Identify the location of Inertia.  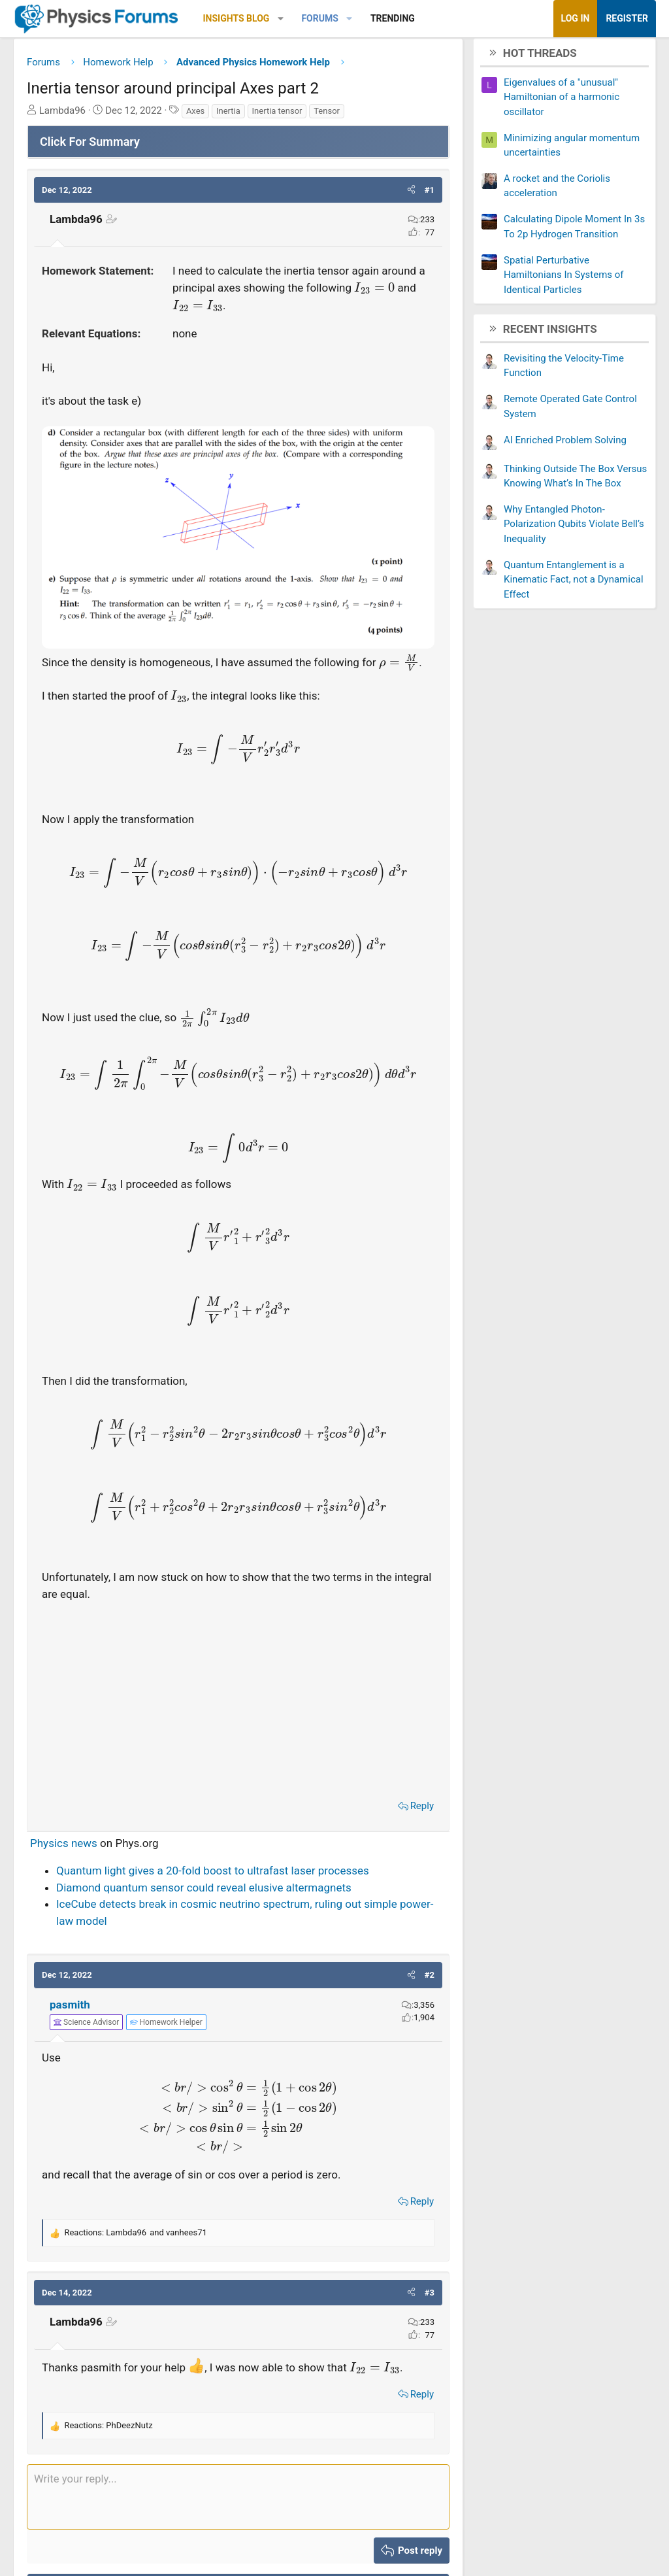
(228, 115).